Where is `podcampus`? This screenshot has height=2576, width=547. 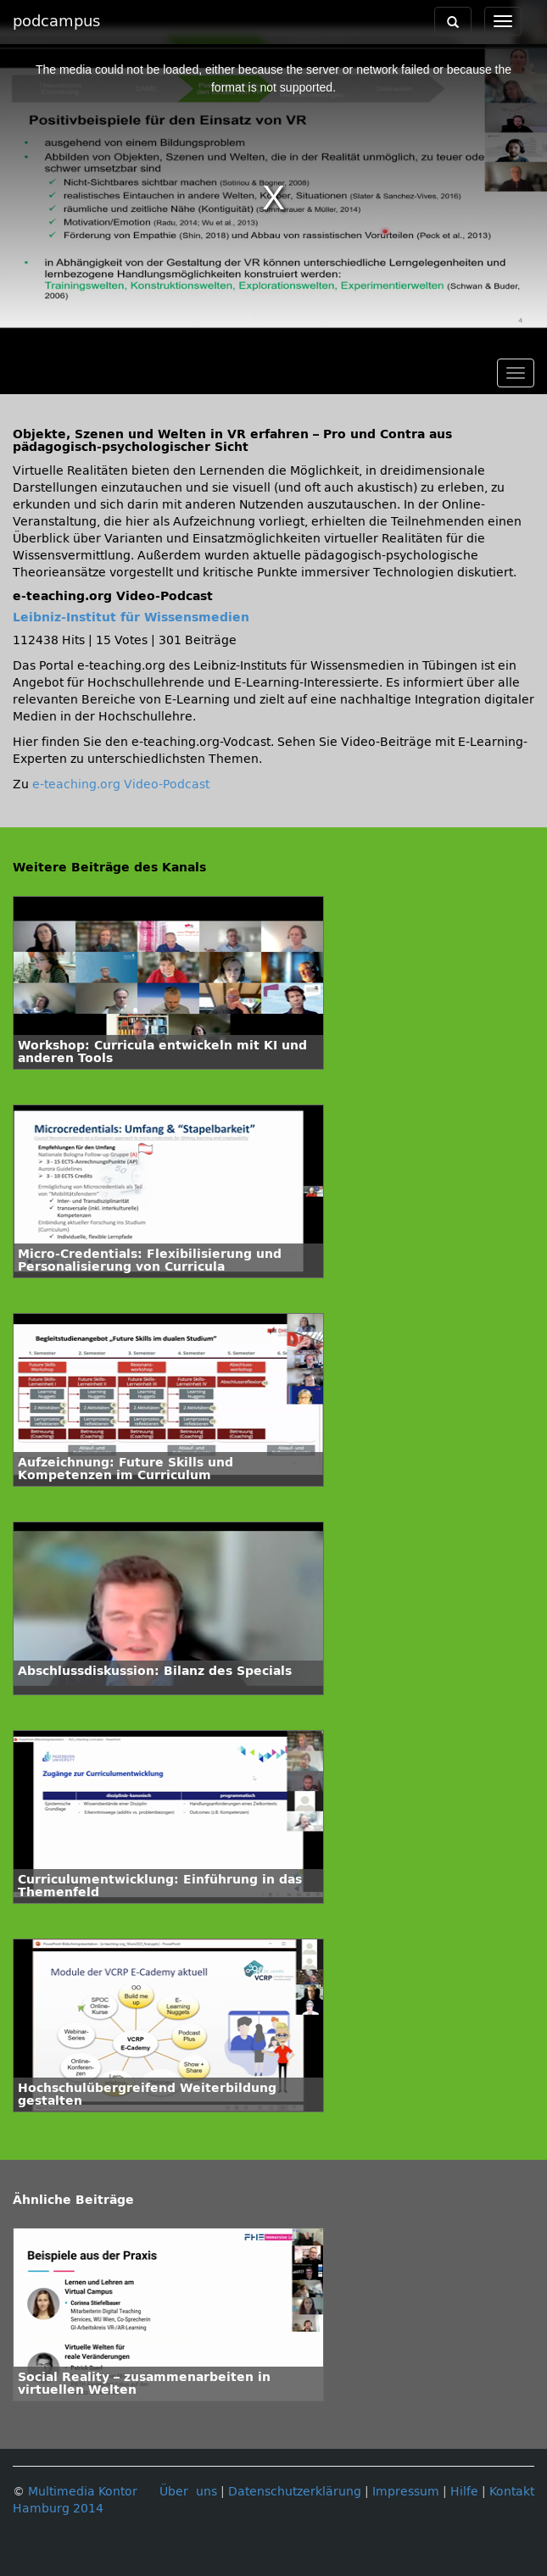 podcampus is located at coordinates (56, 21).